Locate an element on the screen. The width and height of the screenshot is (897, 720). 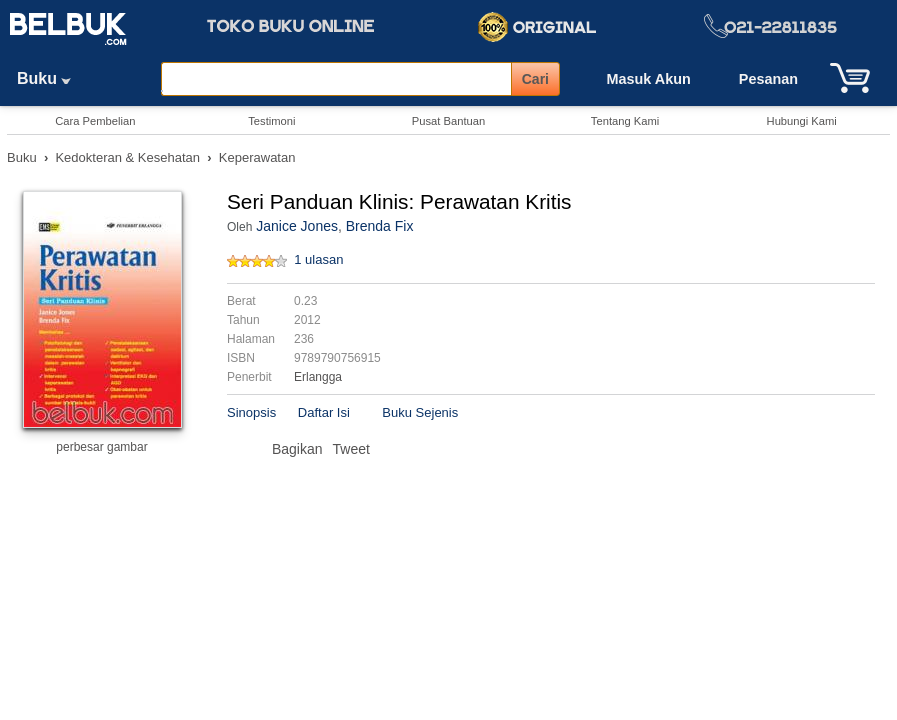
Pusat Bantuan is located at coordinates (448, 121).